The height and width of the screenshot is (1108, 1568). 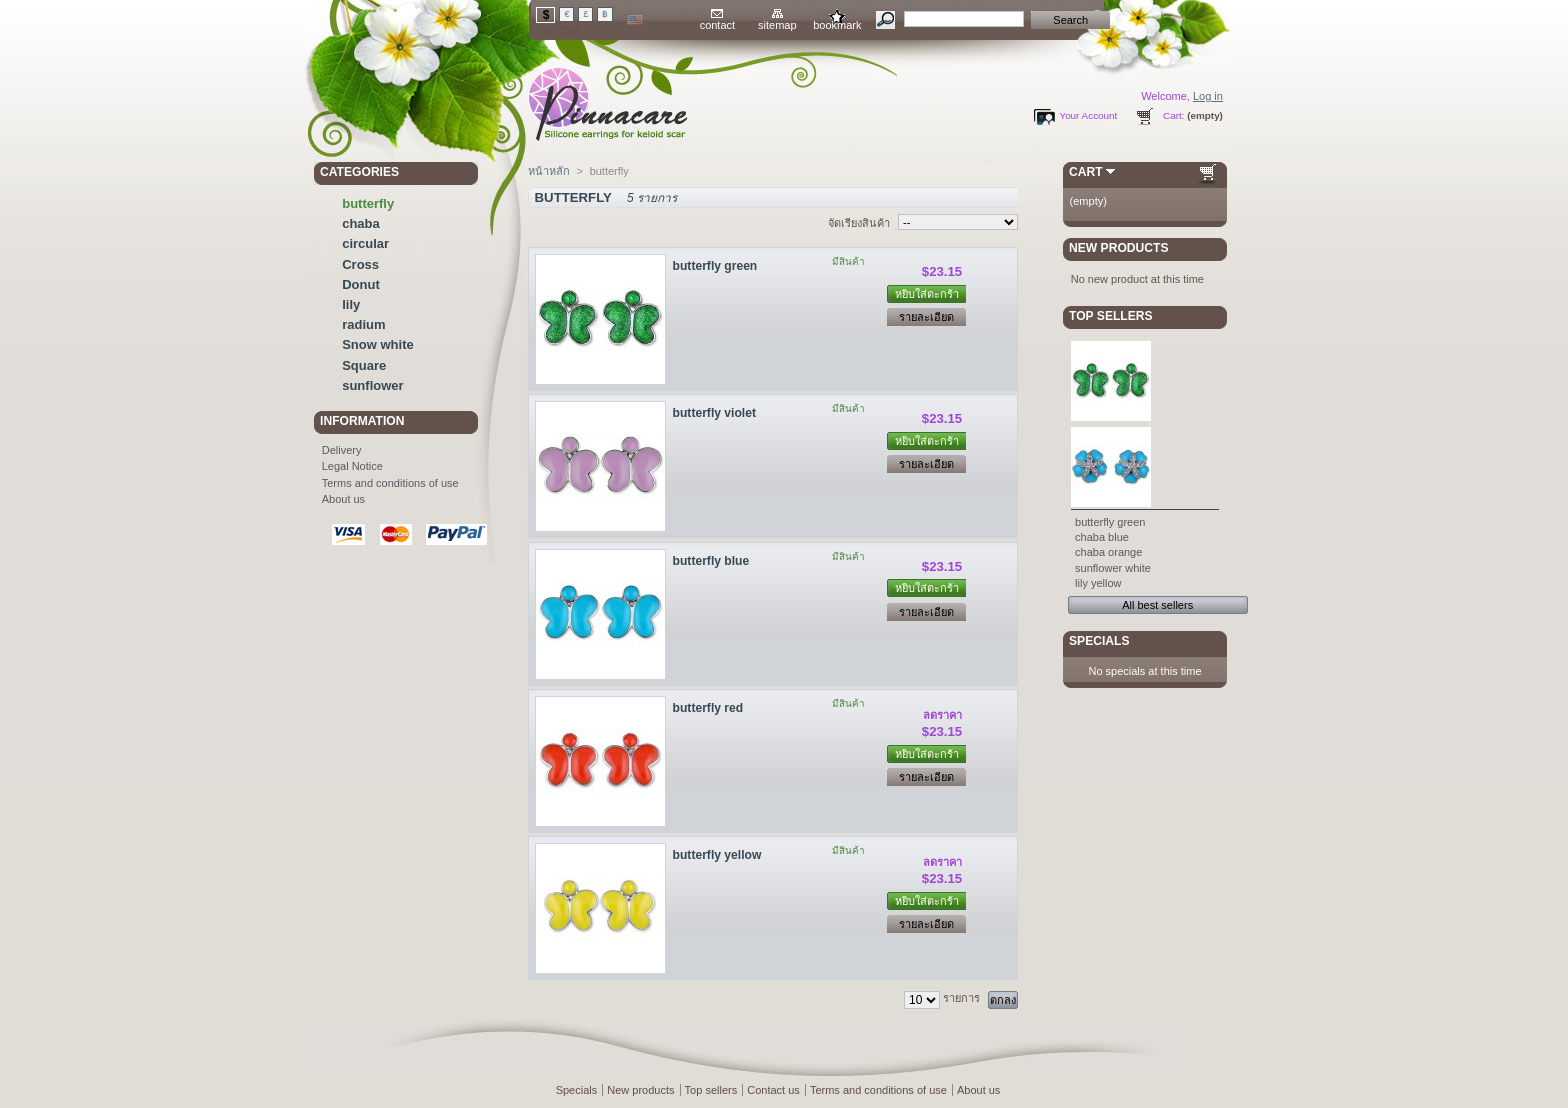 What do you see at coordinates (378, 344) in the screenshot?
I see `Snow white` at bounding box center [378, 344].